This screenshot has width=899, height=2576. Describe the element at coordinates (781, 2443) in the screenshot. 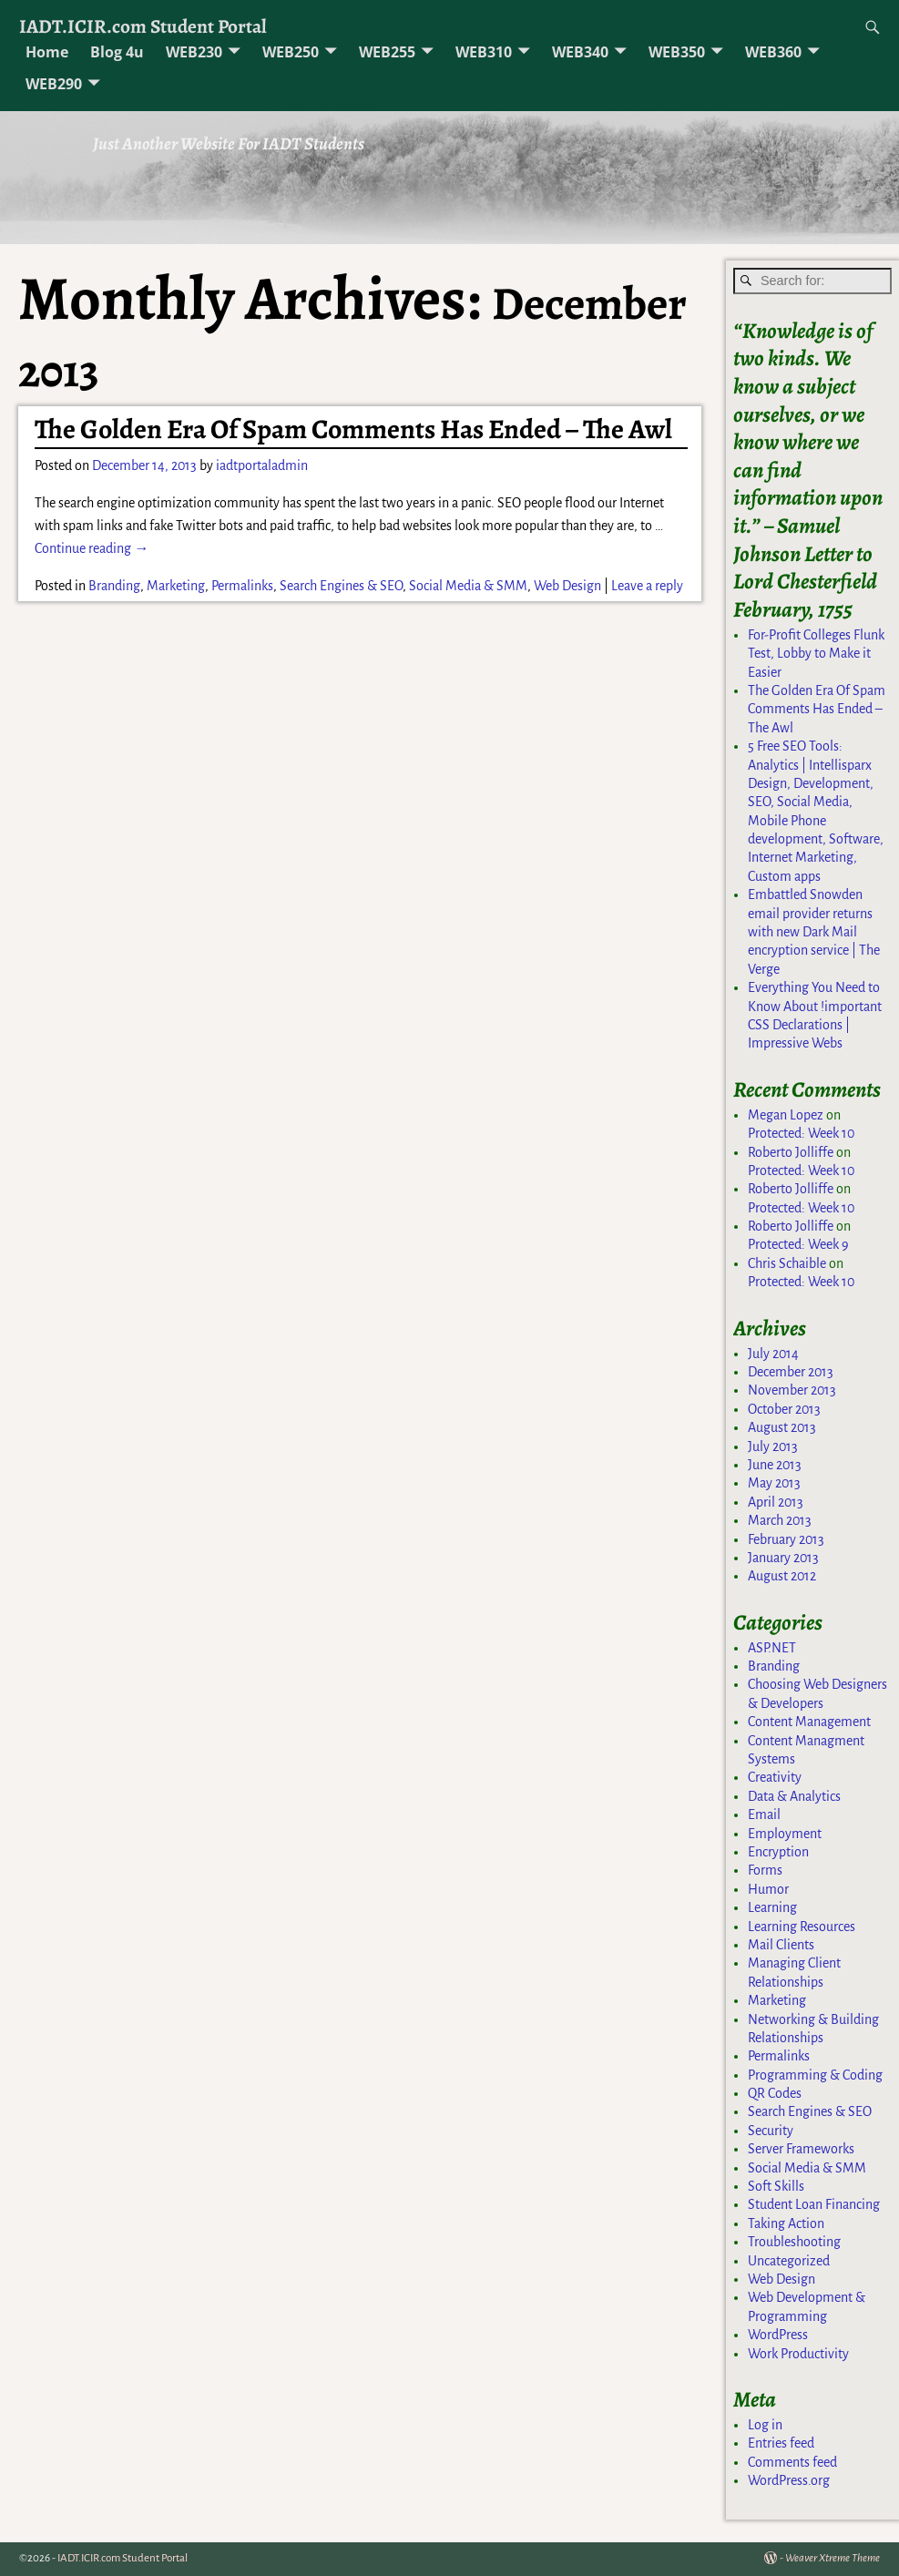

I see `Entries feed` at that location.